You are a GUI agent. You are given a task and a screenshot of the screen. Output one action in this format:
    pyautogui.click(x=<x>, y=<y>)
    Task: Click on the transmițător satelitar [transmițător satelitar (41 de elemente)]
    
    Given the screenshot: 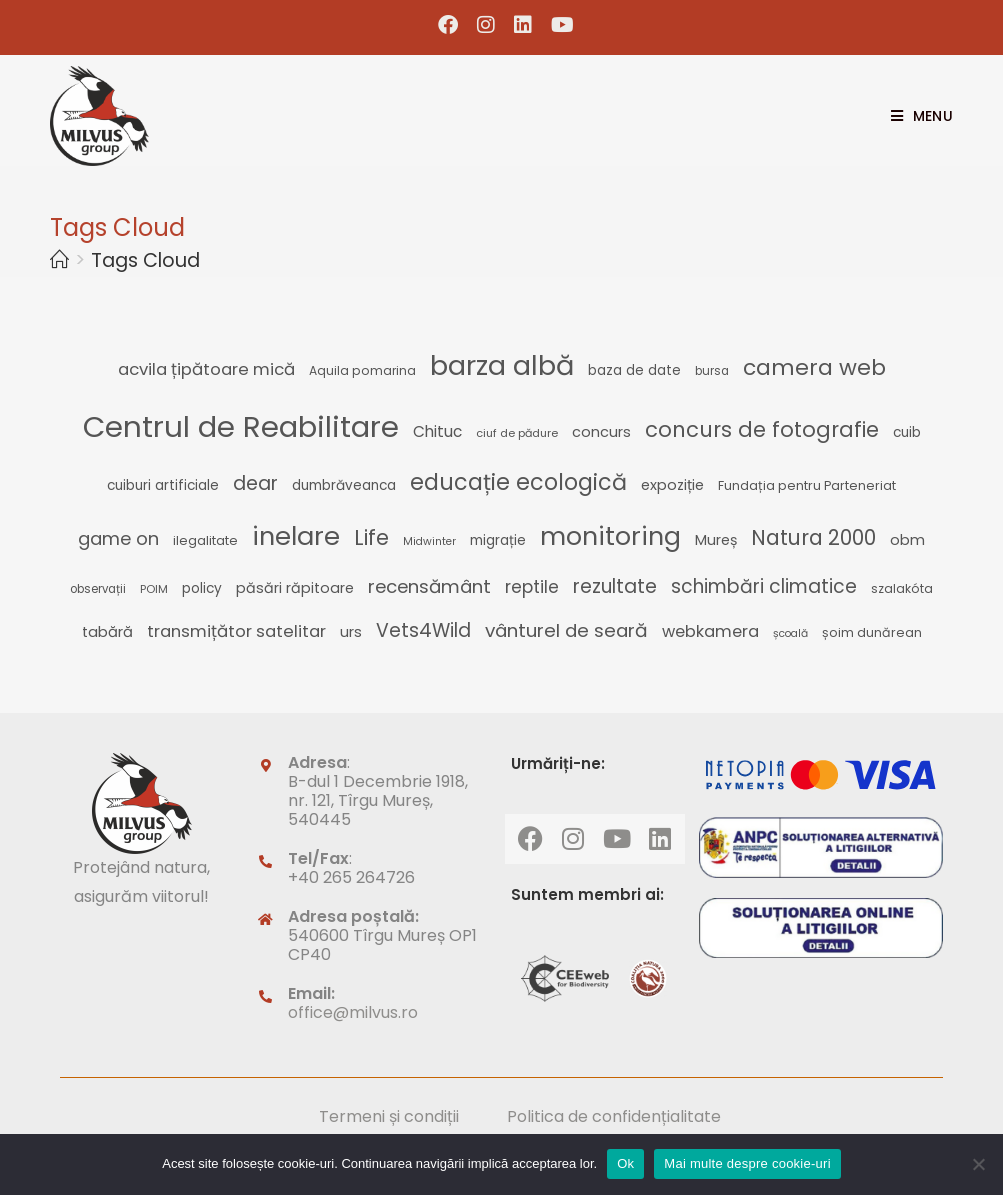 What is the action you would take?
    pyautogui.click(x=236, y=631)
    